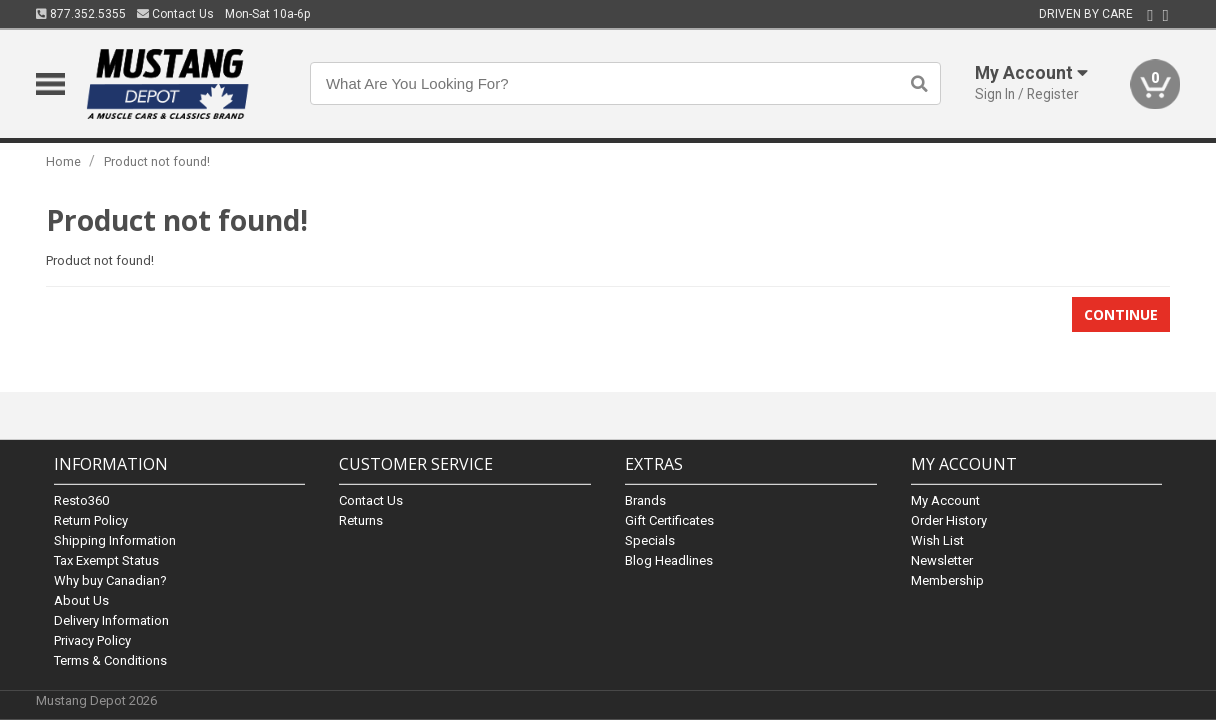 The image size is (1216, 720). Describe the element at coordinates (92, 640) in the screenshot. I see `Privacy Policy` at that location.